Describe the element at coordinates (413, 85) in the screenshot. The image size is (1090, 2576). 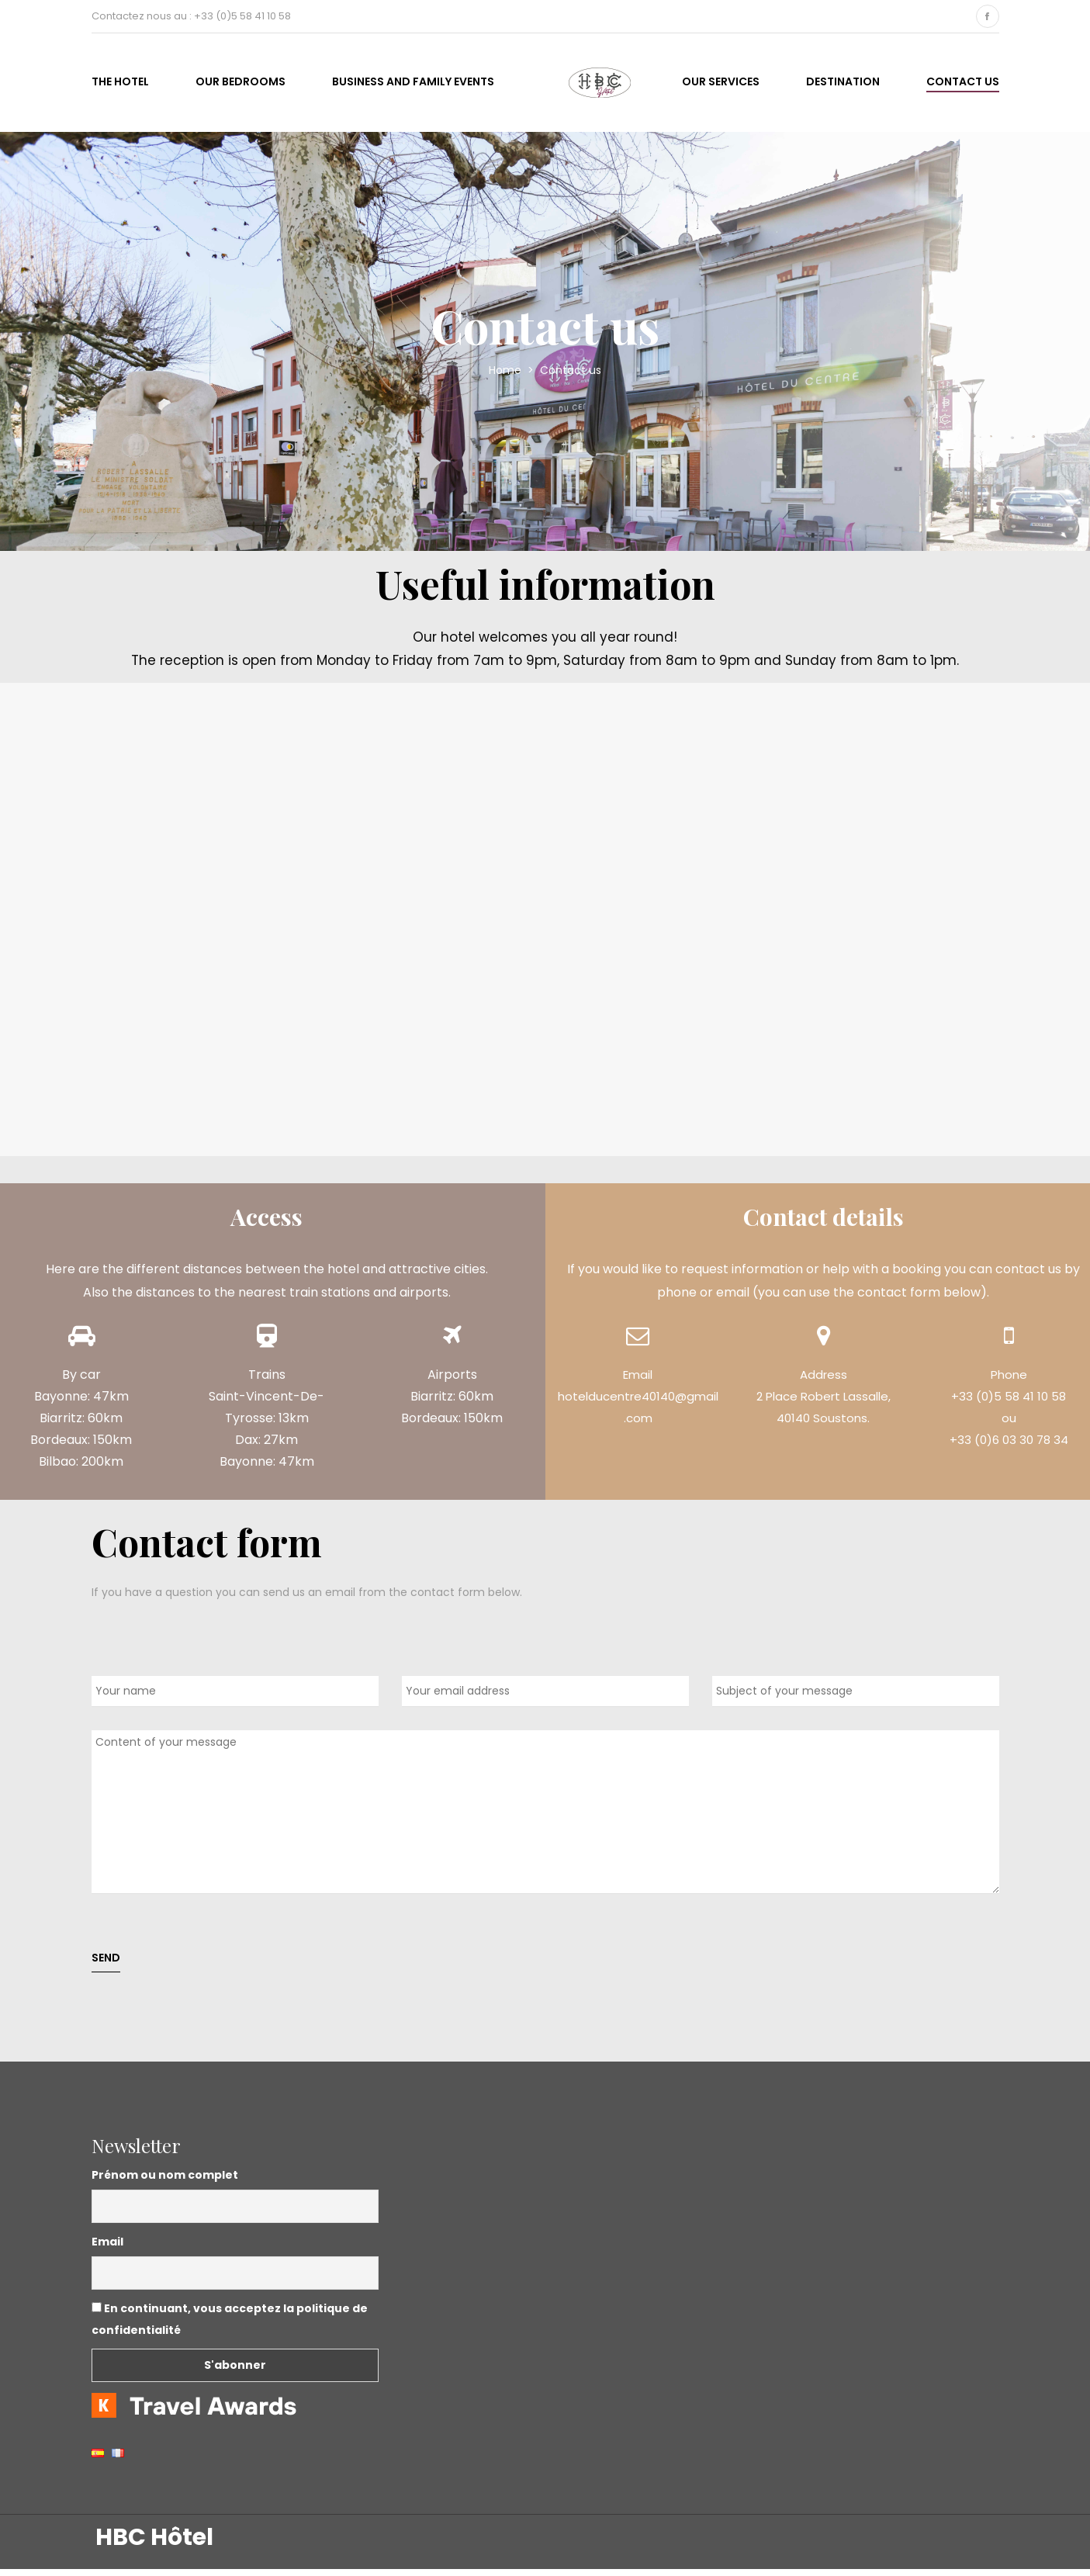
I see `business and family events` at that location.